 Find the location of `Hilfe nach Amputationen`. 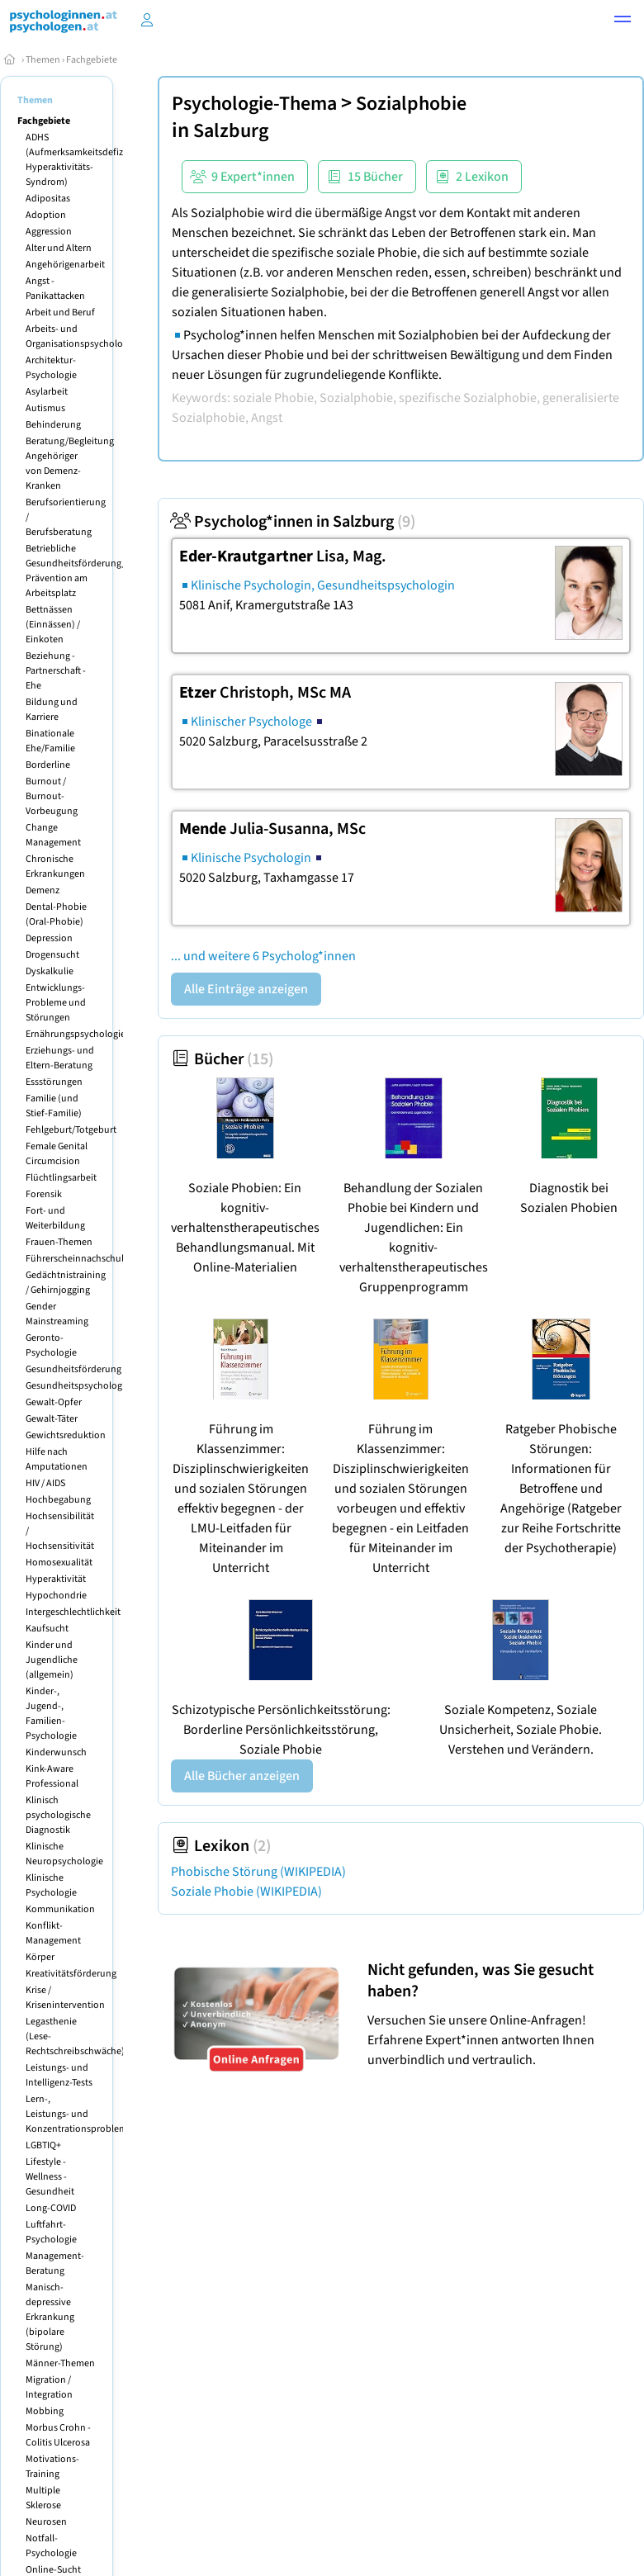

Hilfe nach Amputationen is located at coordinates (57, 1459).